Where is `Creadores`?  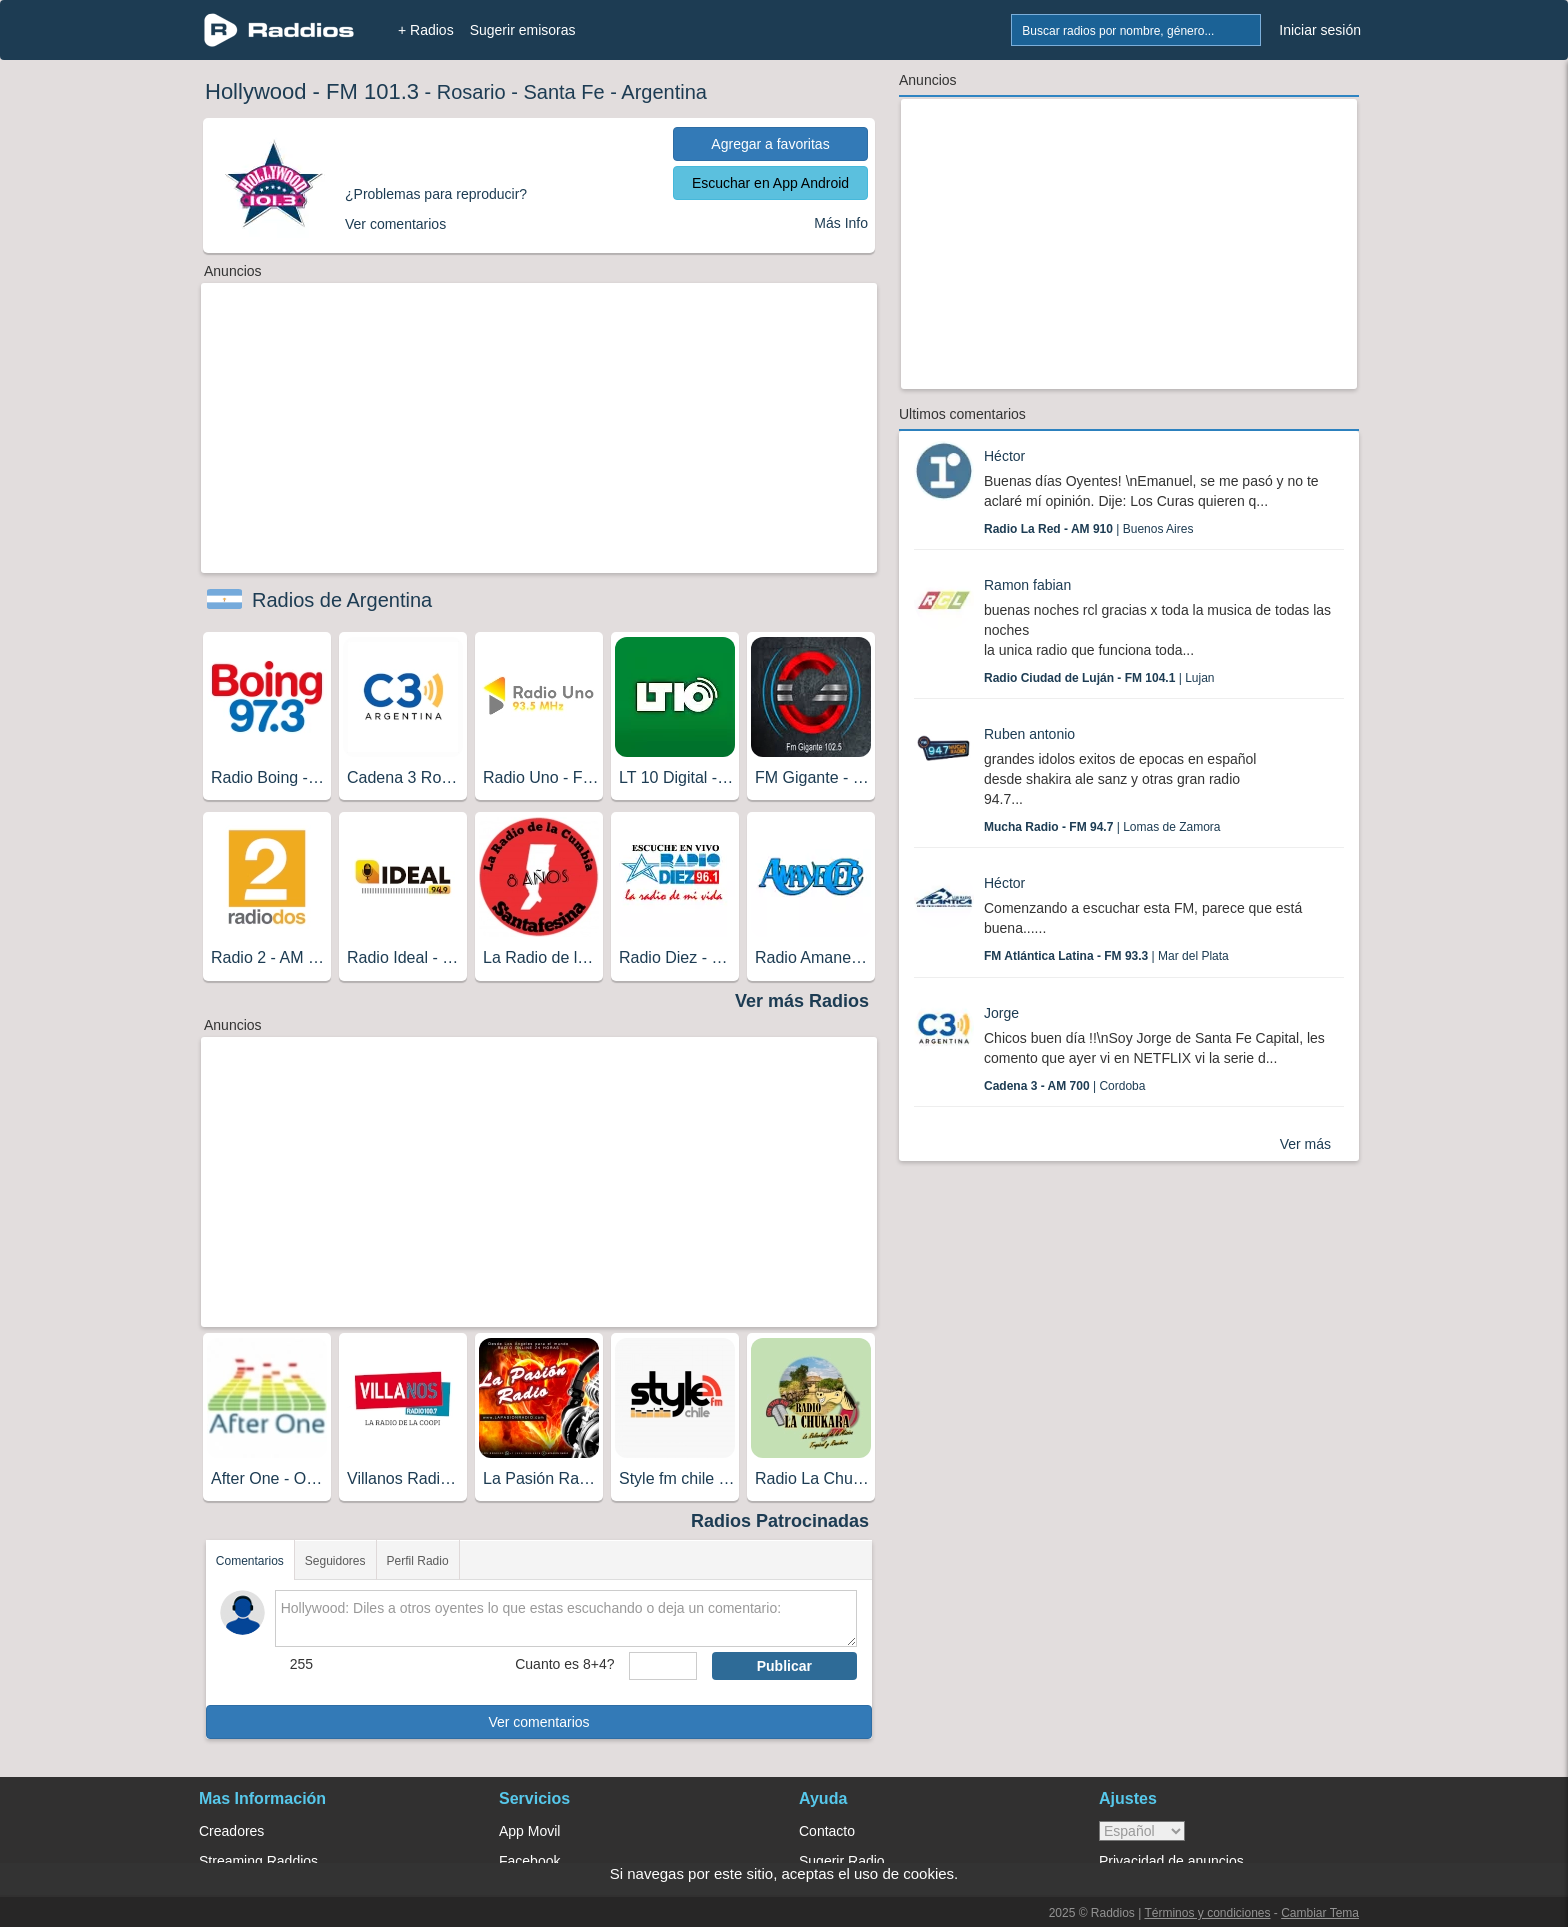 Creadores is located at coordinates (231, 1831).